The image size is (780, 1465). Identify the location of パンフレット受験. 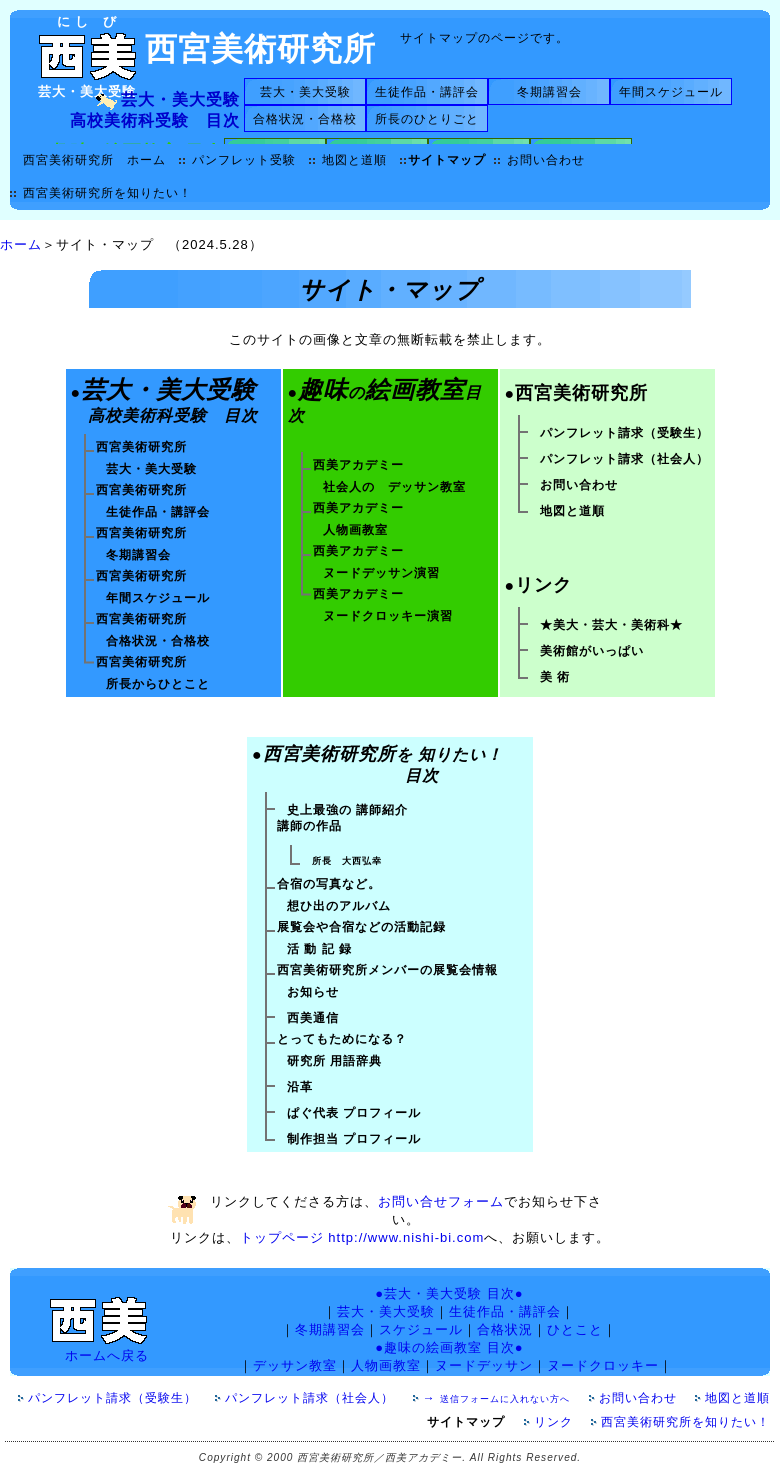
(244, 160).